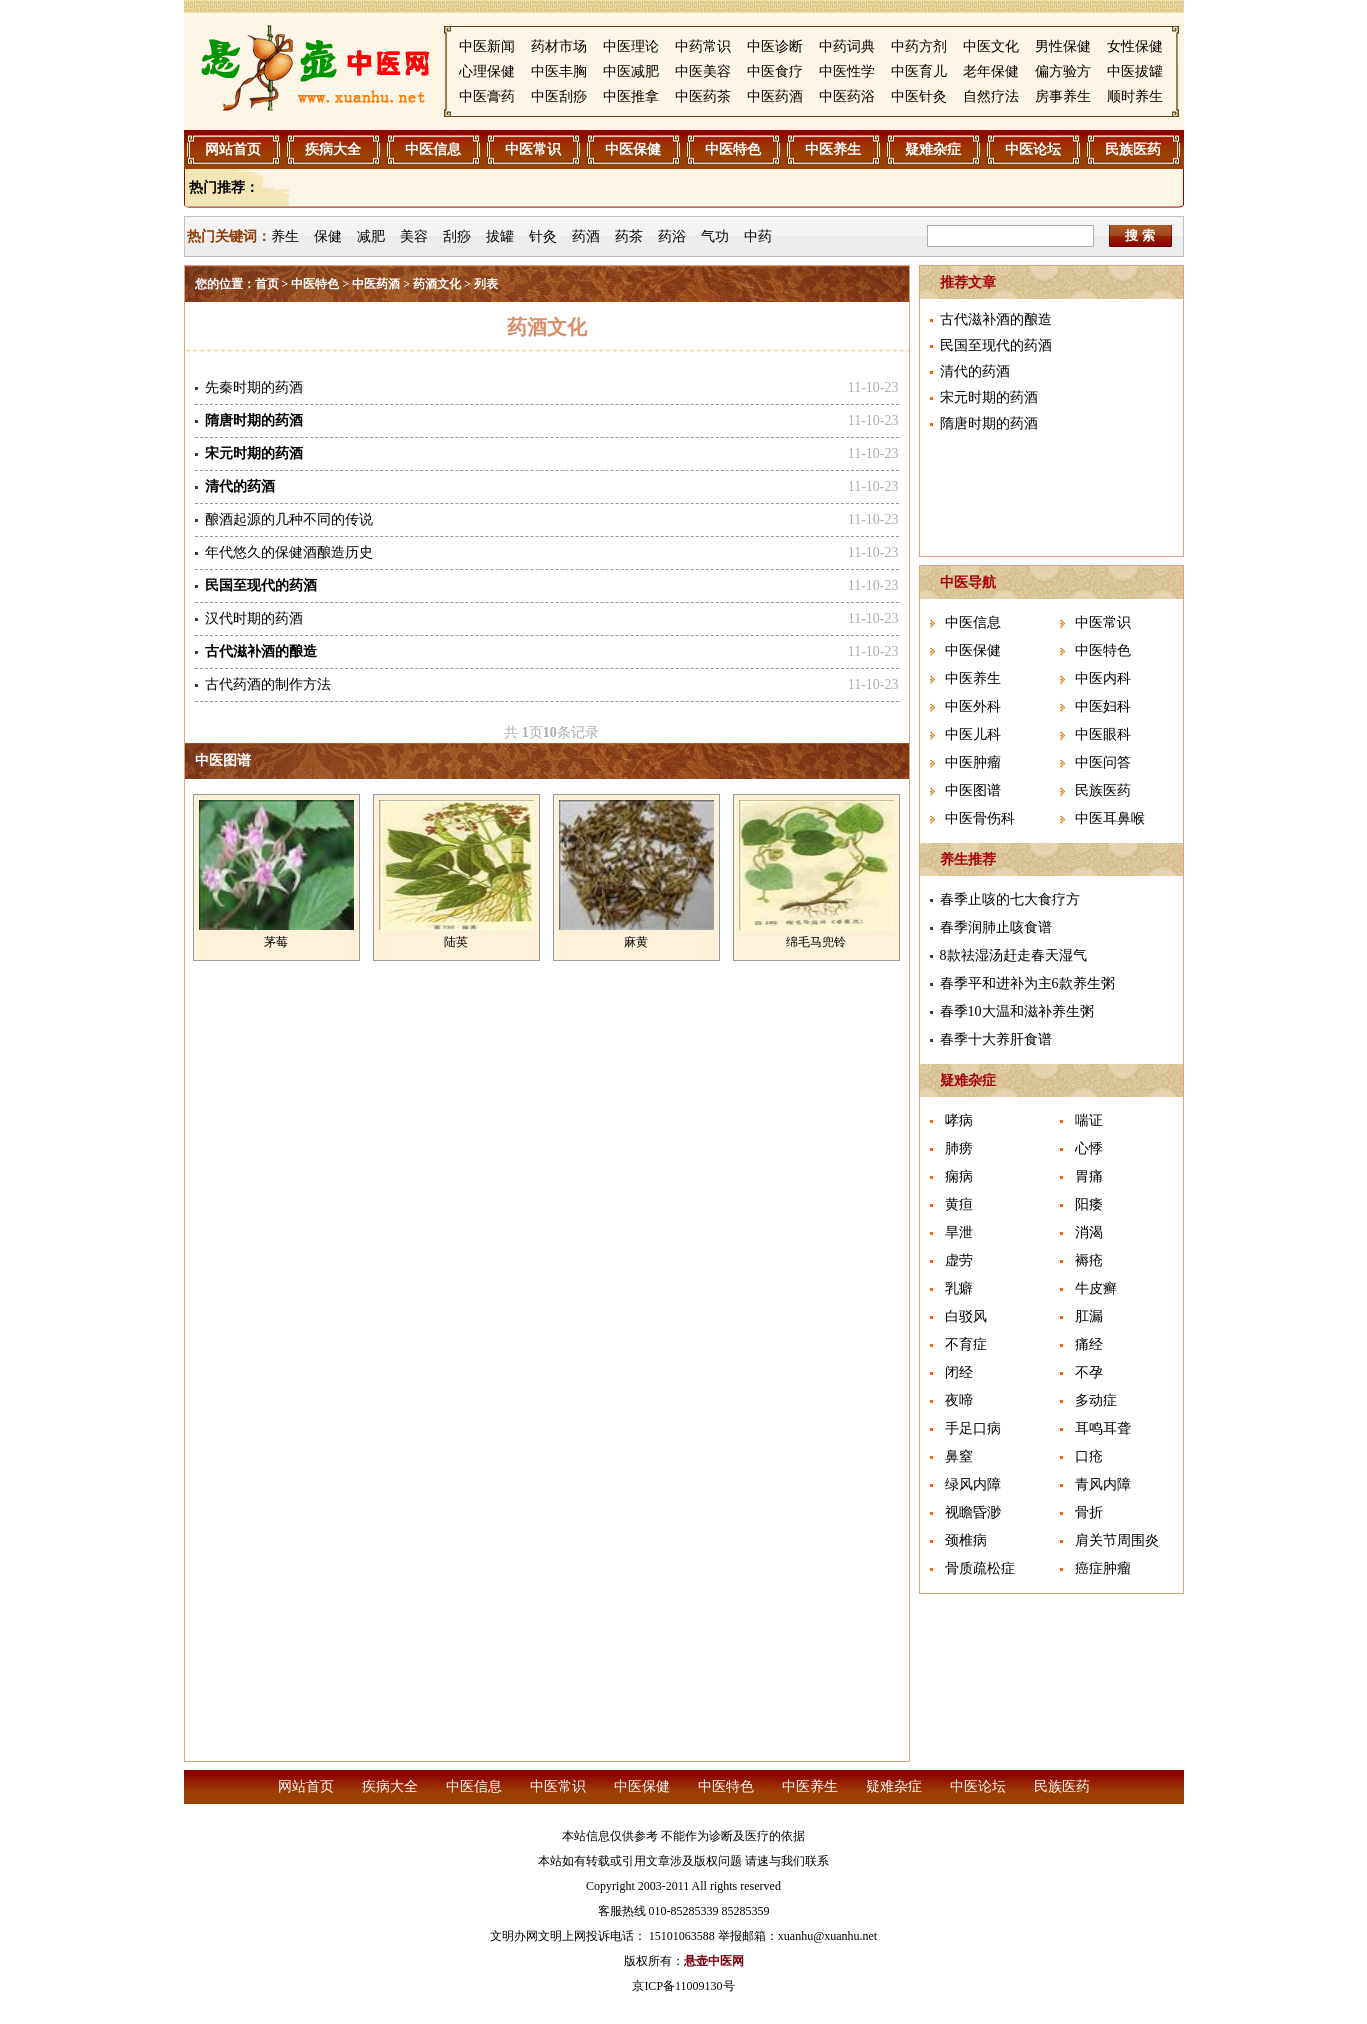 The image size is (1367, 2024). I want to click on 中医推拿, so click(631, 96).